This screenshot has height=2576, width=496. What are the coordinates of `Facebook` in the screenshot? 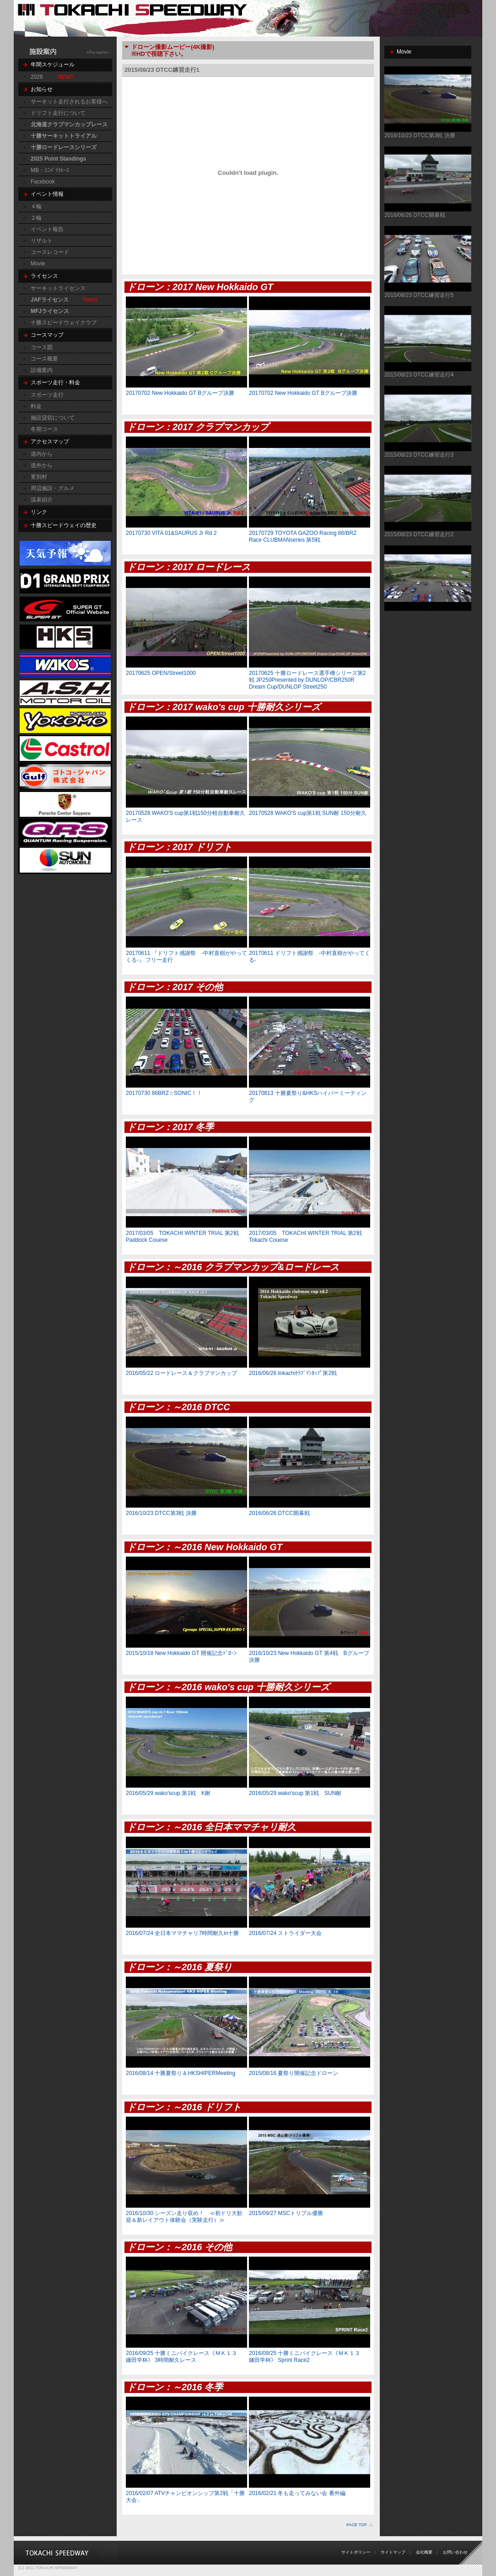 It's located at (43, 181).